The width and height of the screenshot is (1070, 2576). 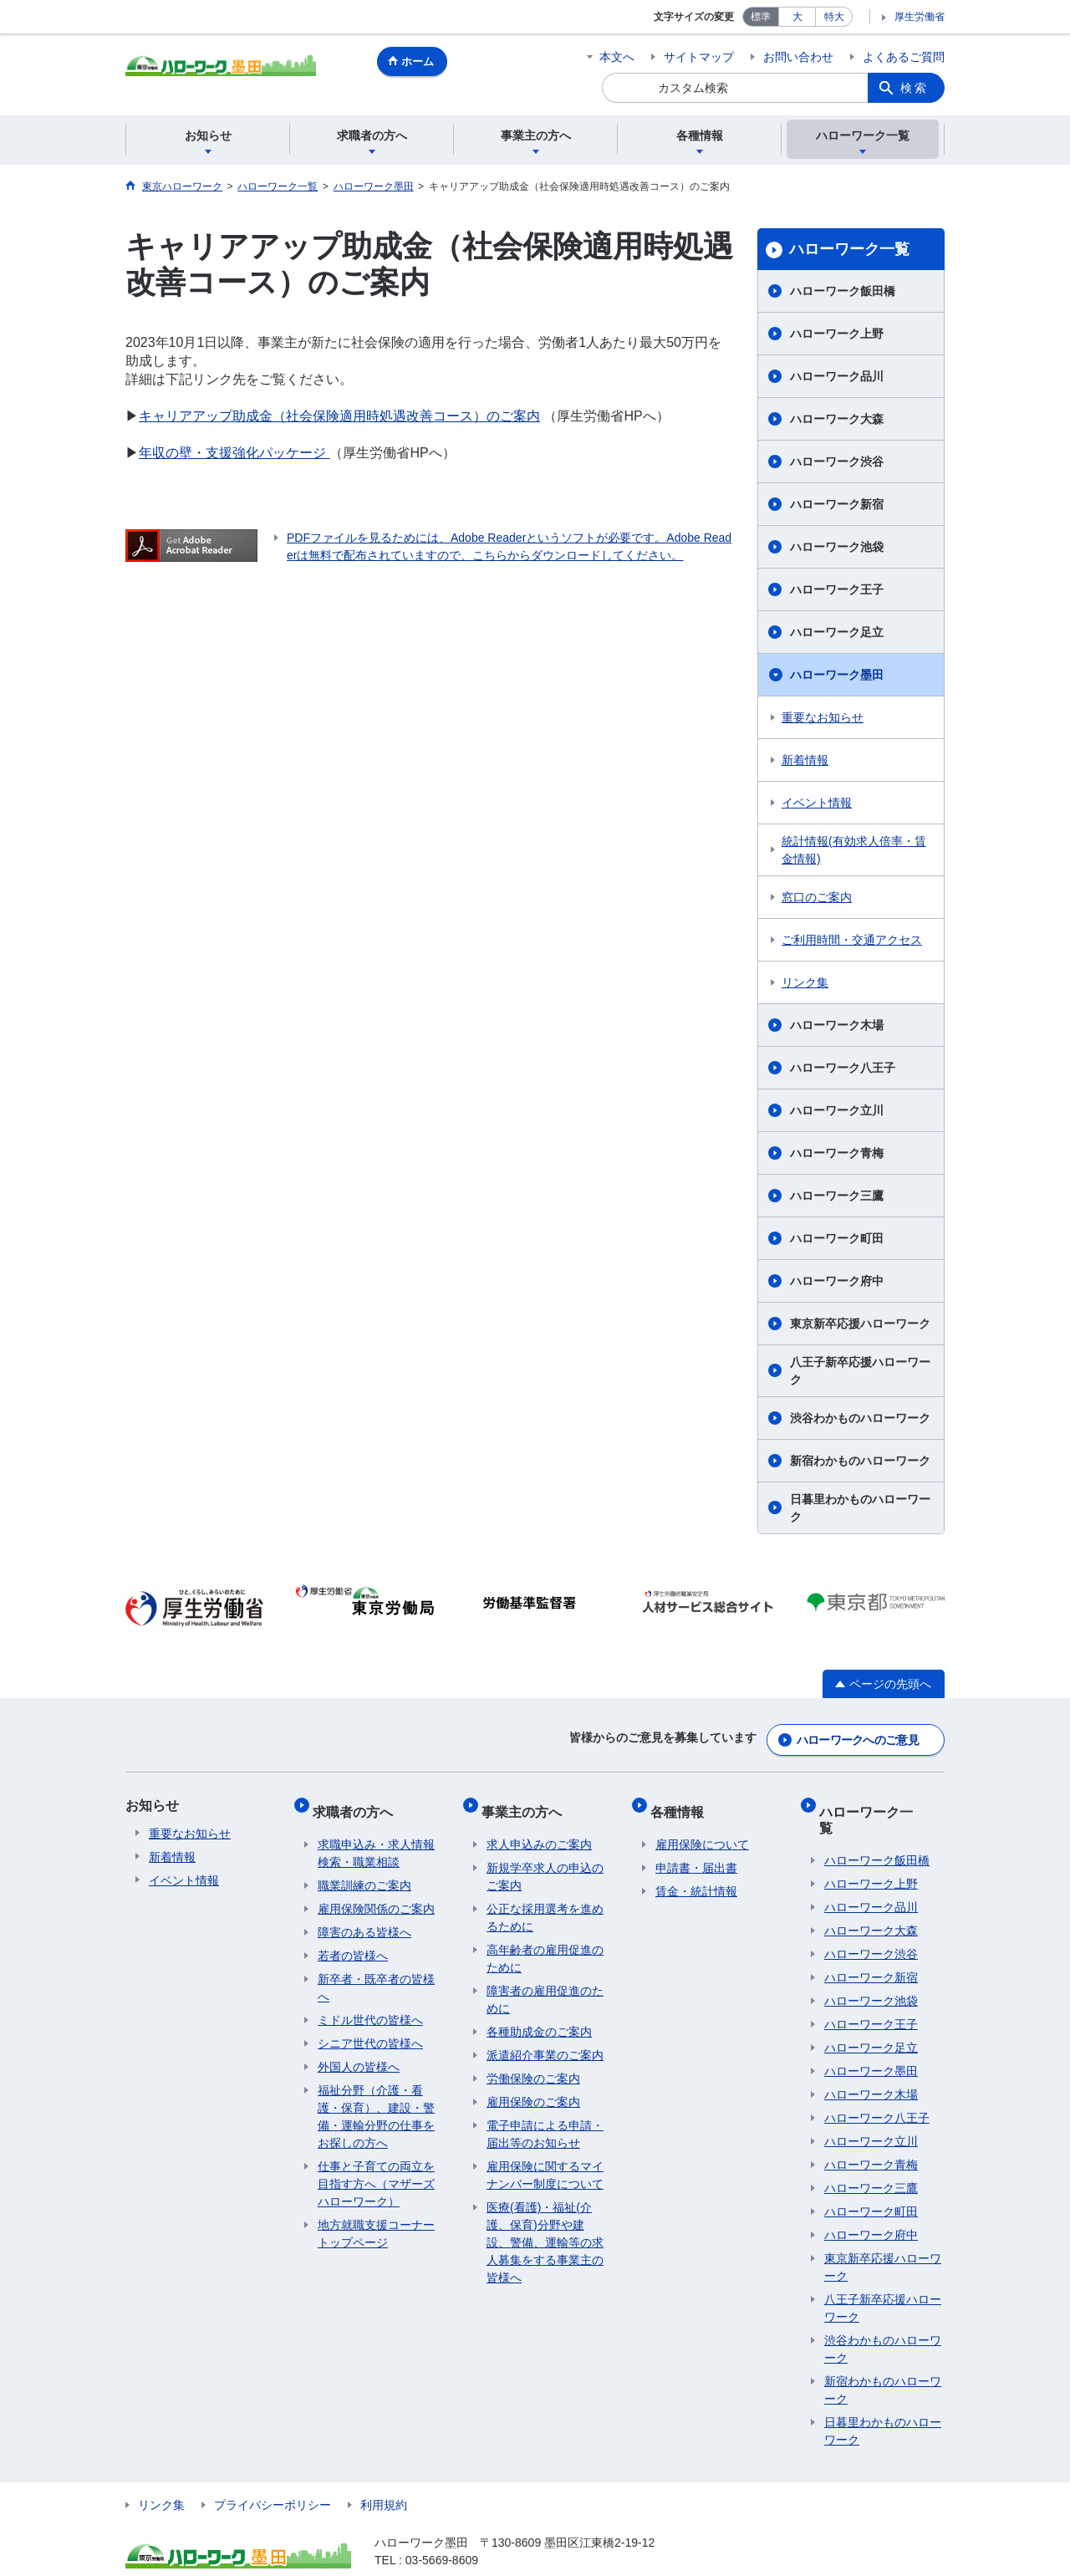 What do you see at coordinates (842, 1067) in the screenshot?
I see `ハローワーク八王子` at bounding box center [842, 1067].